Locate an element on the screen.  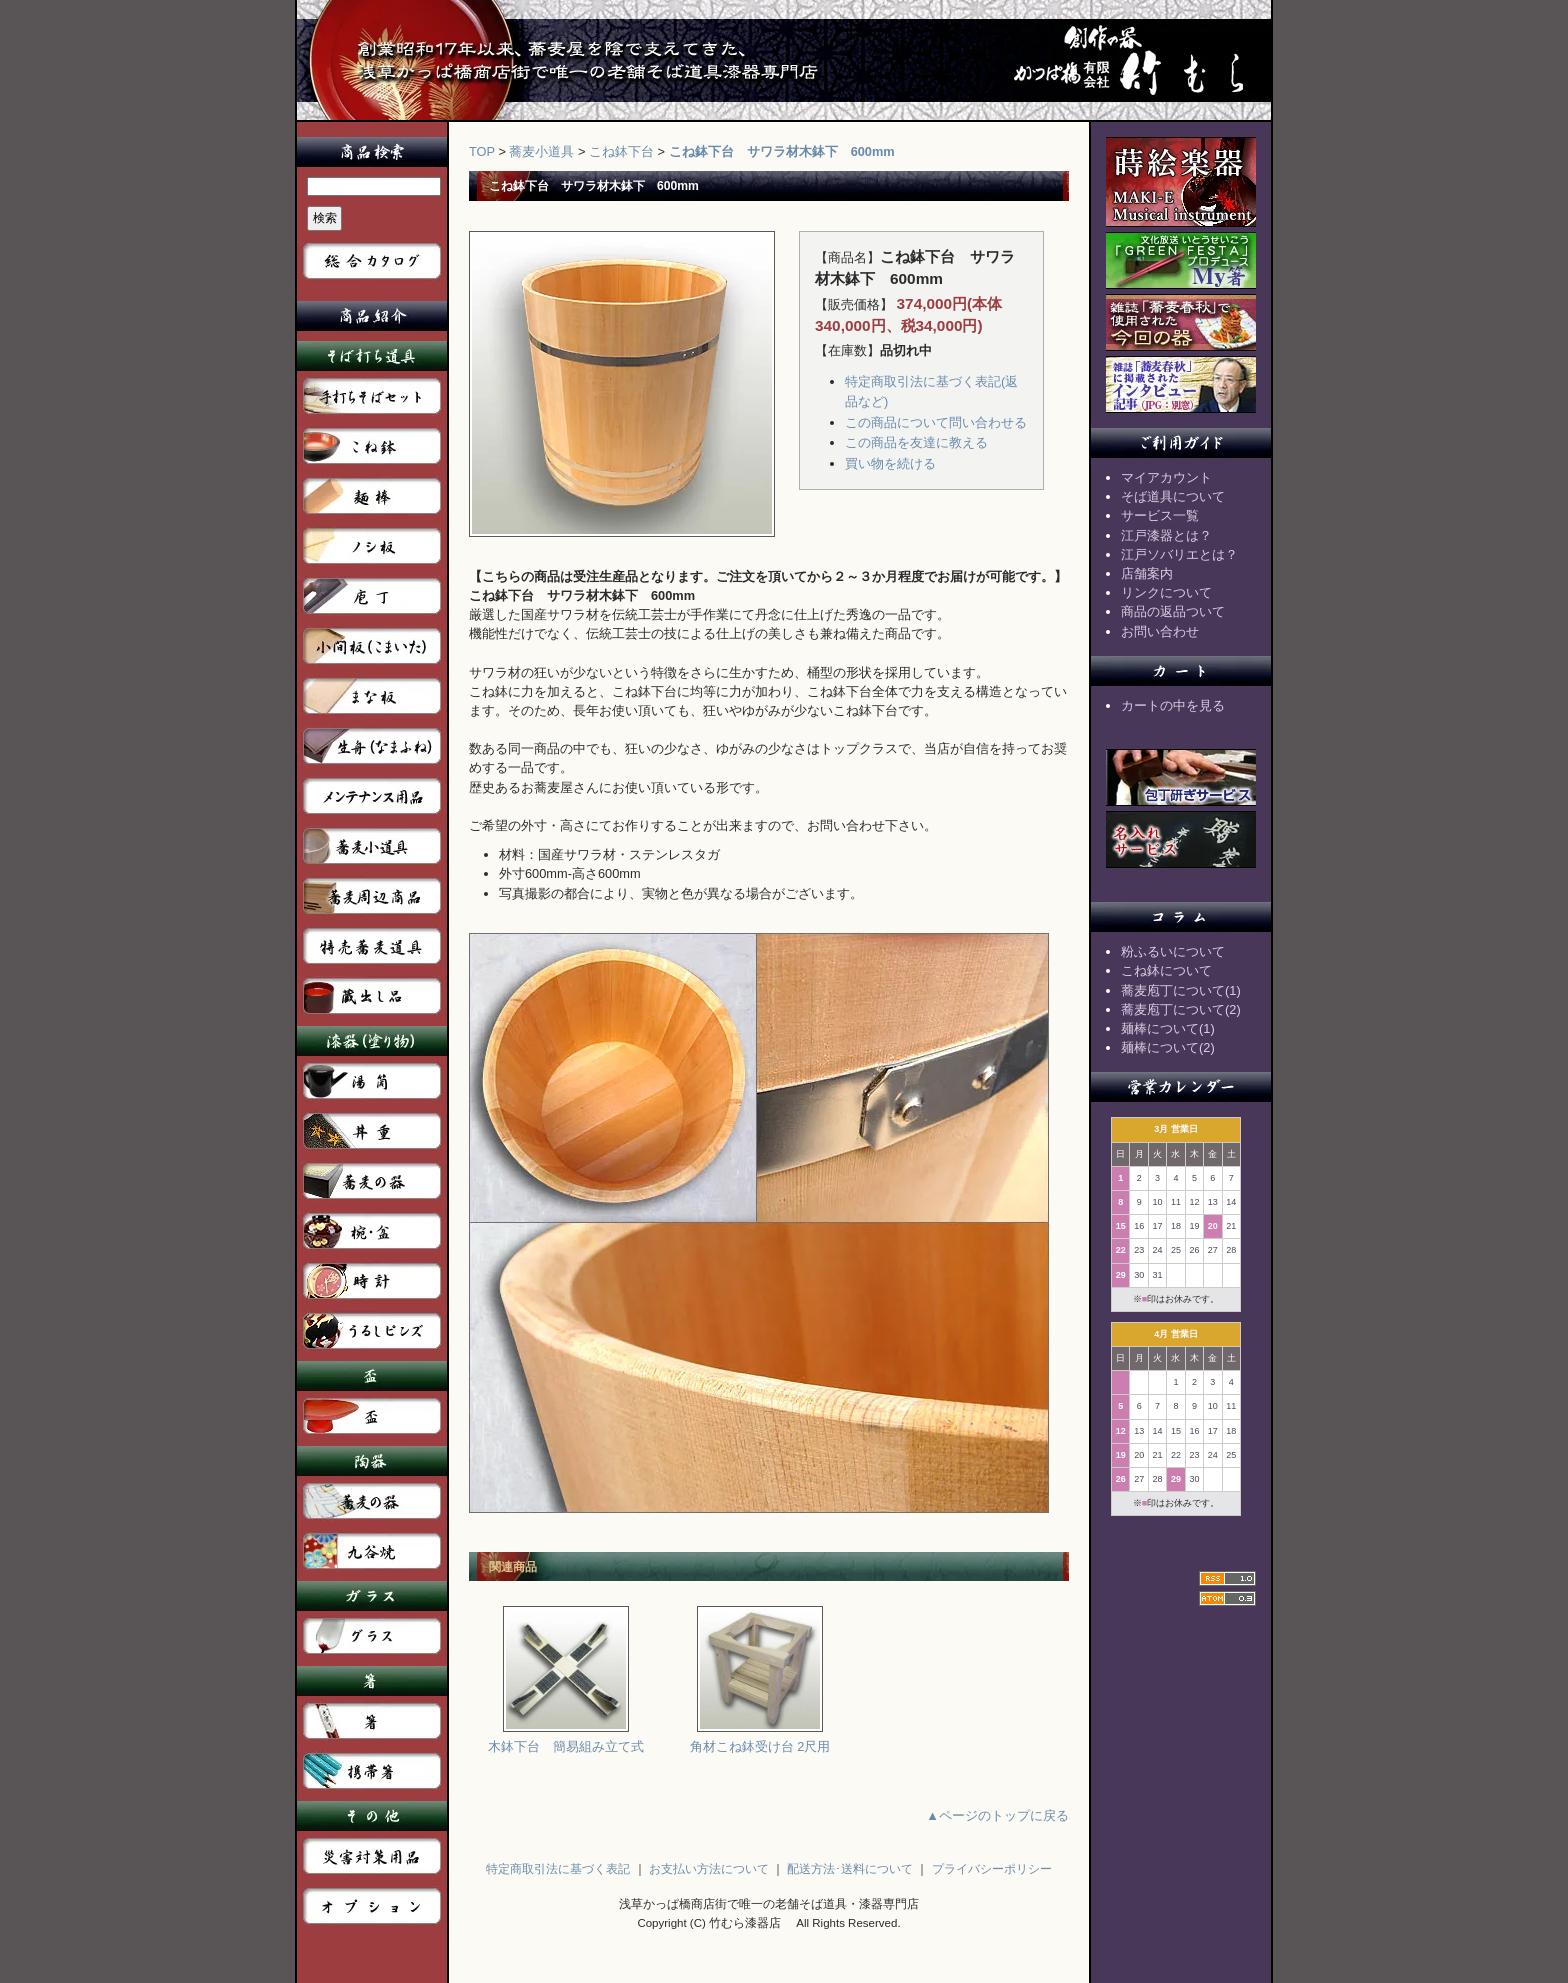
カートの中を見る is located at coordinates (1173, 705).